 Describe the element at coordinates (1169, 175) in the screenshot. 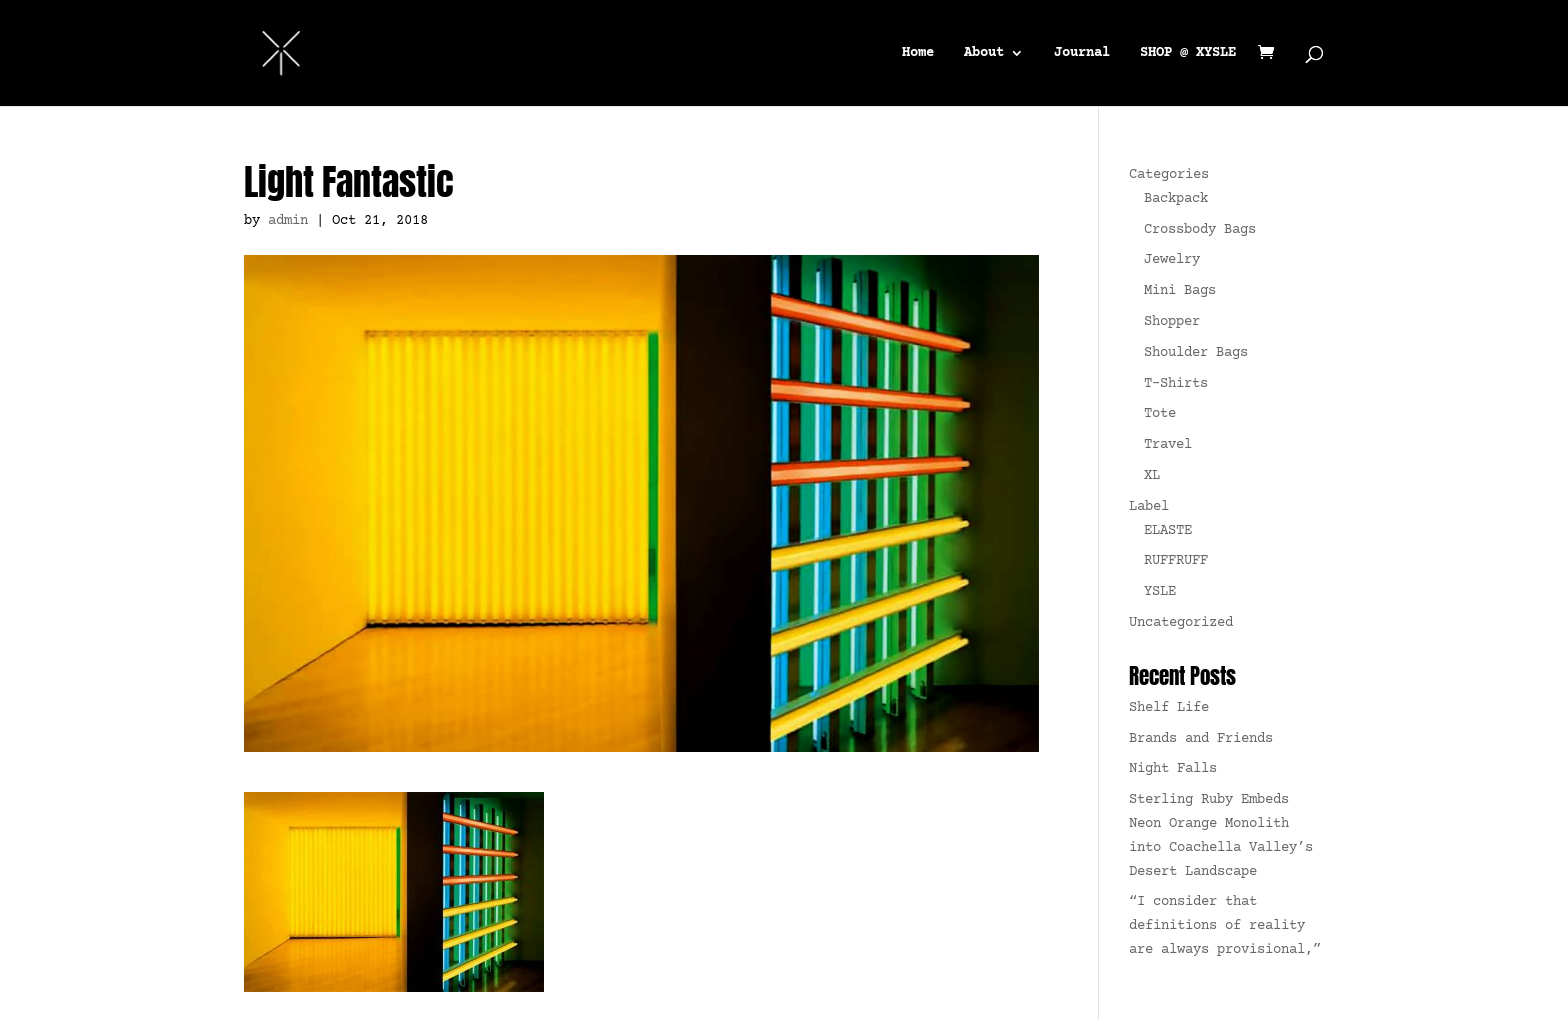

I see `Categories` at that location.